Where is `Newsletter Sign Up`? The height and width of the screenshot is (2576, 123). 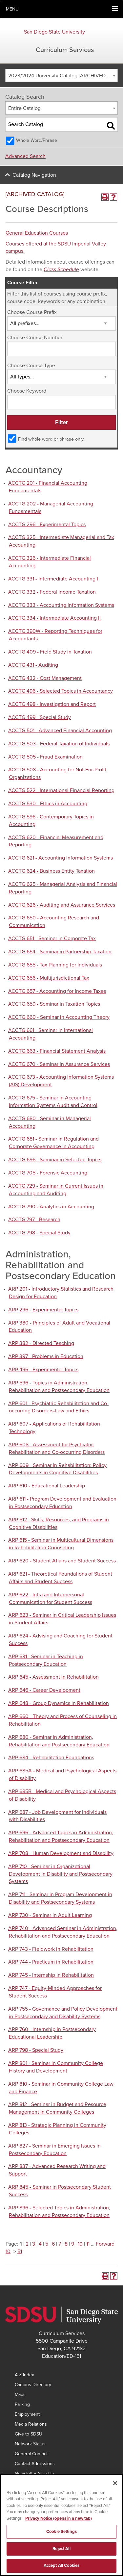
Newsletter Sign Up is located at coordinates (34, 2473).